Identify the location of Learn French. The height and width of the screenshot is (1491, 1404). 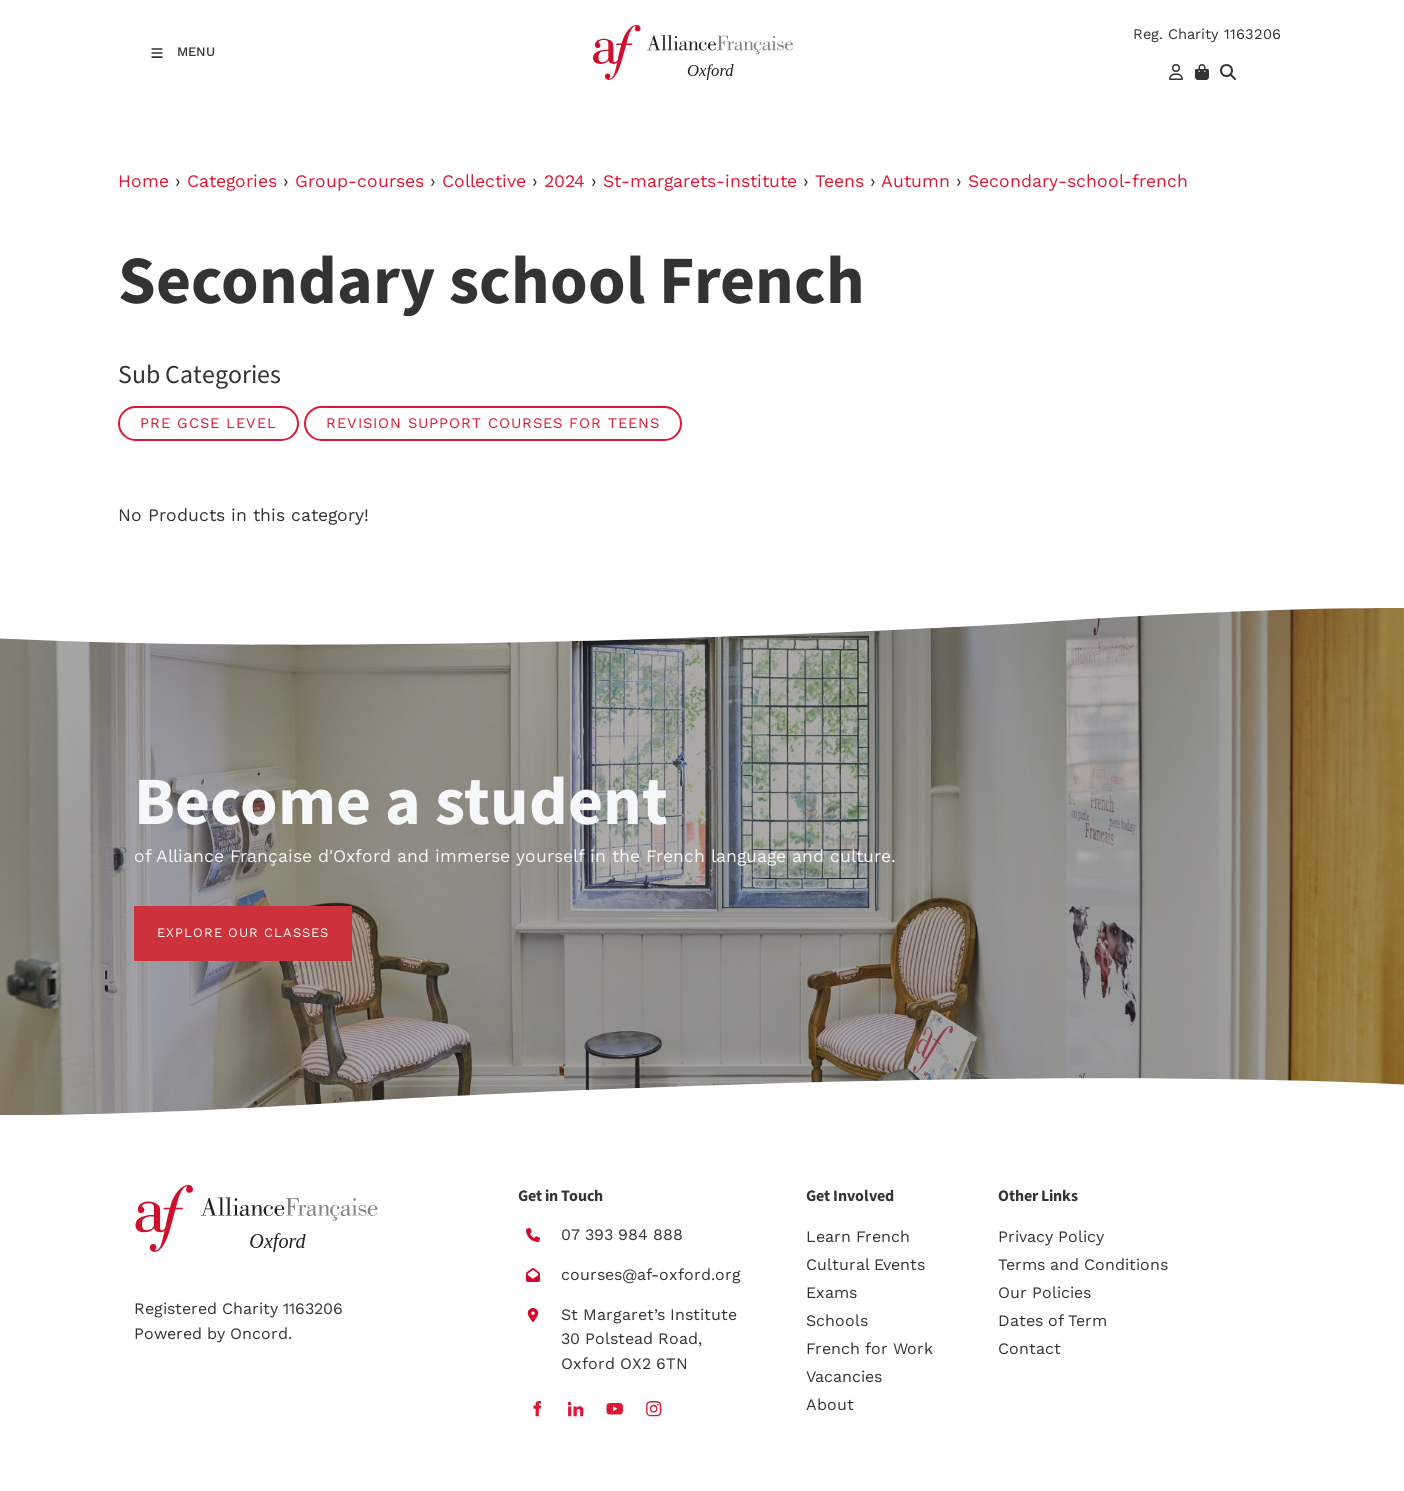
(858, 1236).